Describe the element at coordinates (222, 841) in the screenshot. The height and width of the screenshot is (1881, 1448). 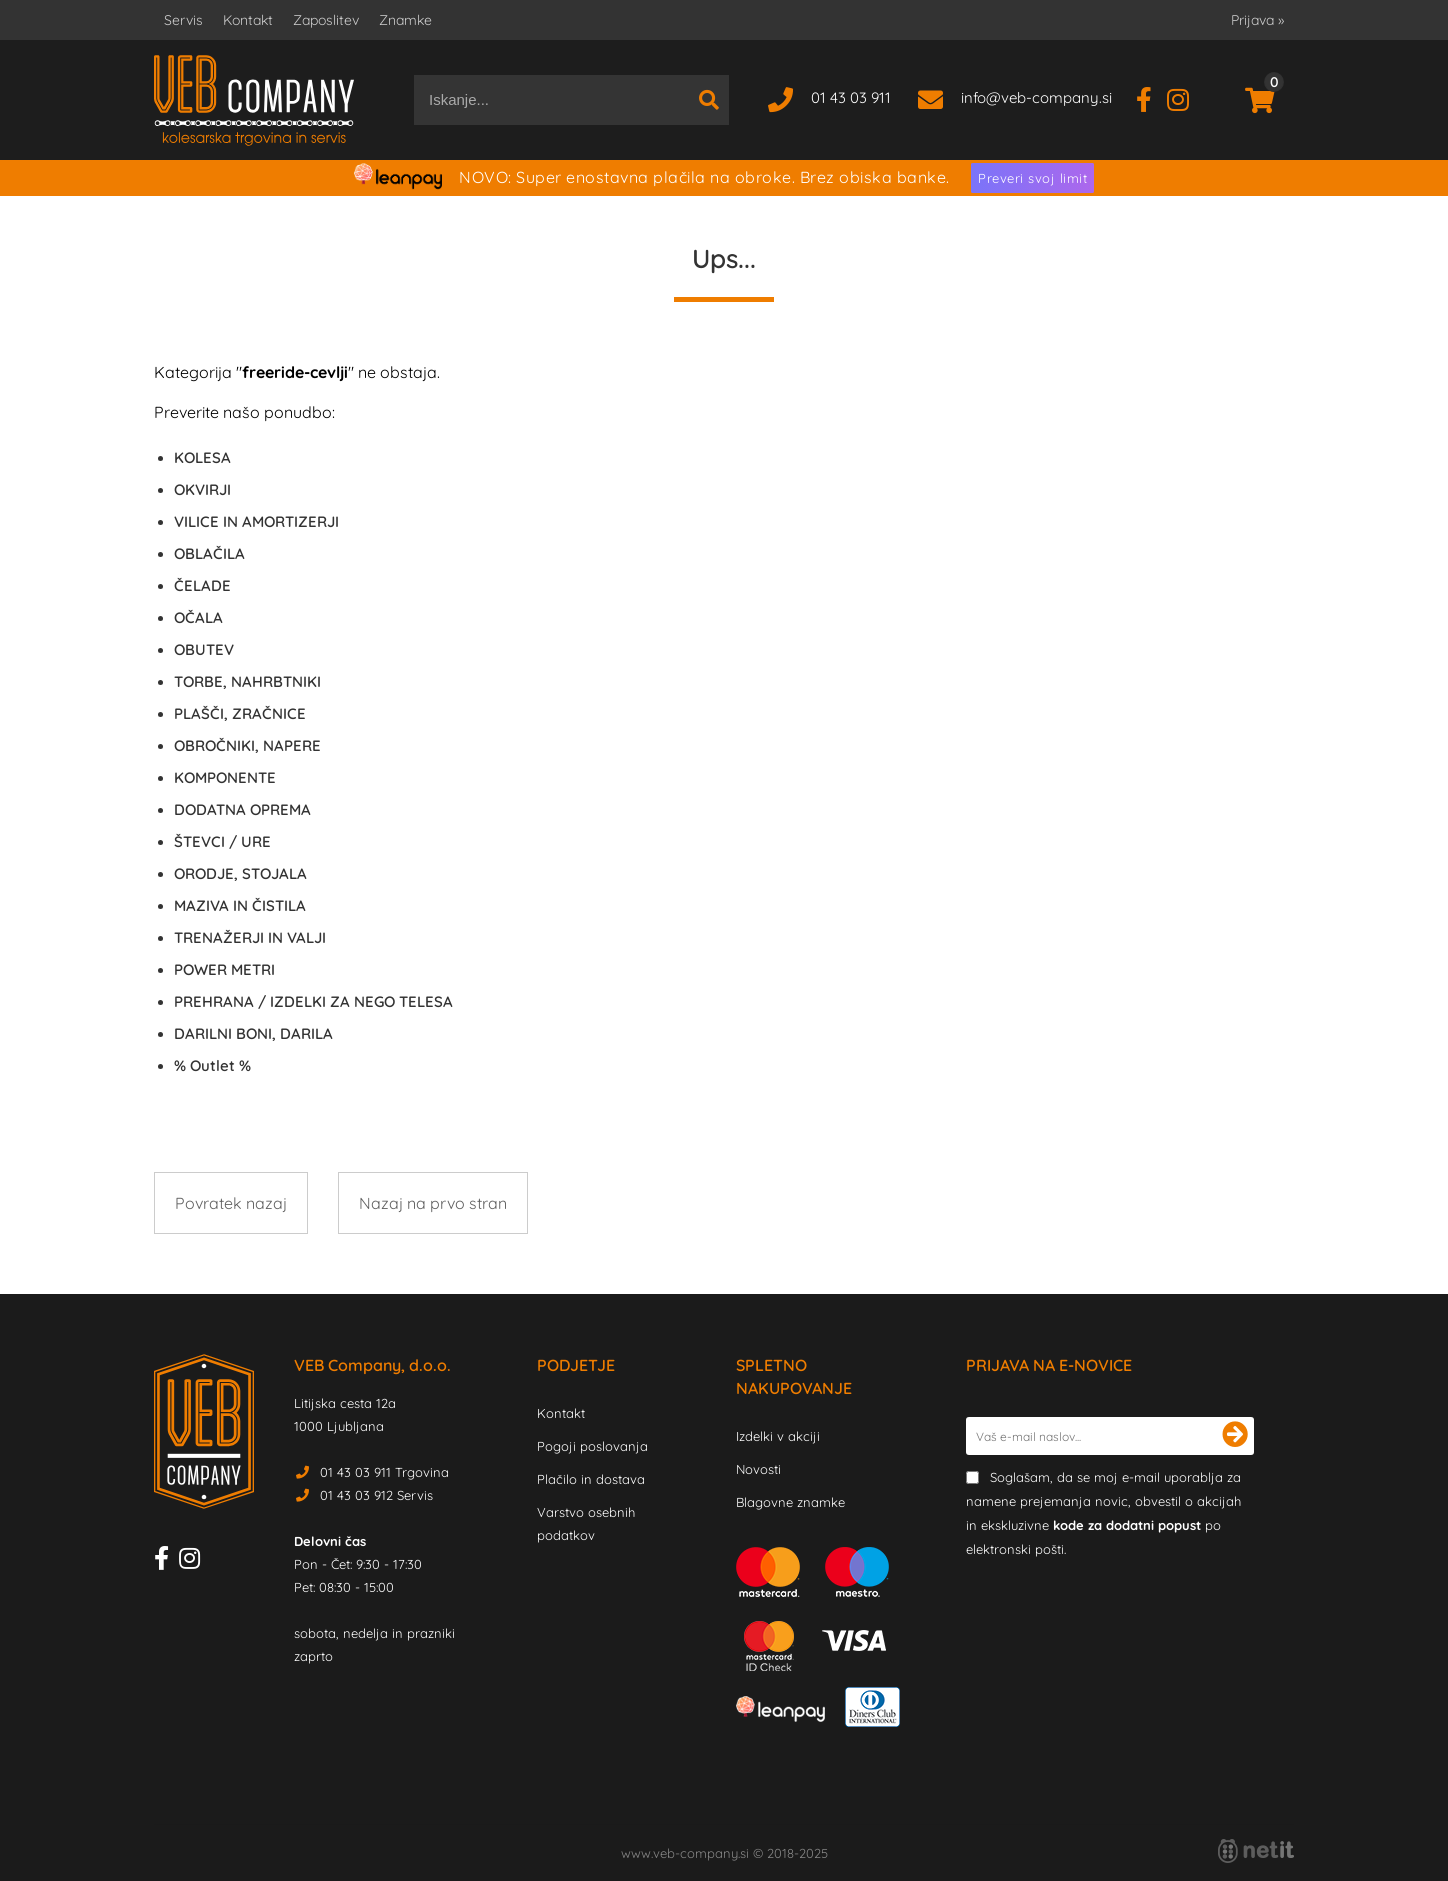
I see `ŠTEVCI / URE` at that location.